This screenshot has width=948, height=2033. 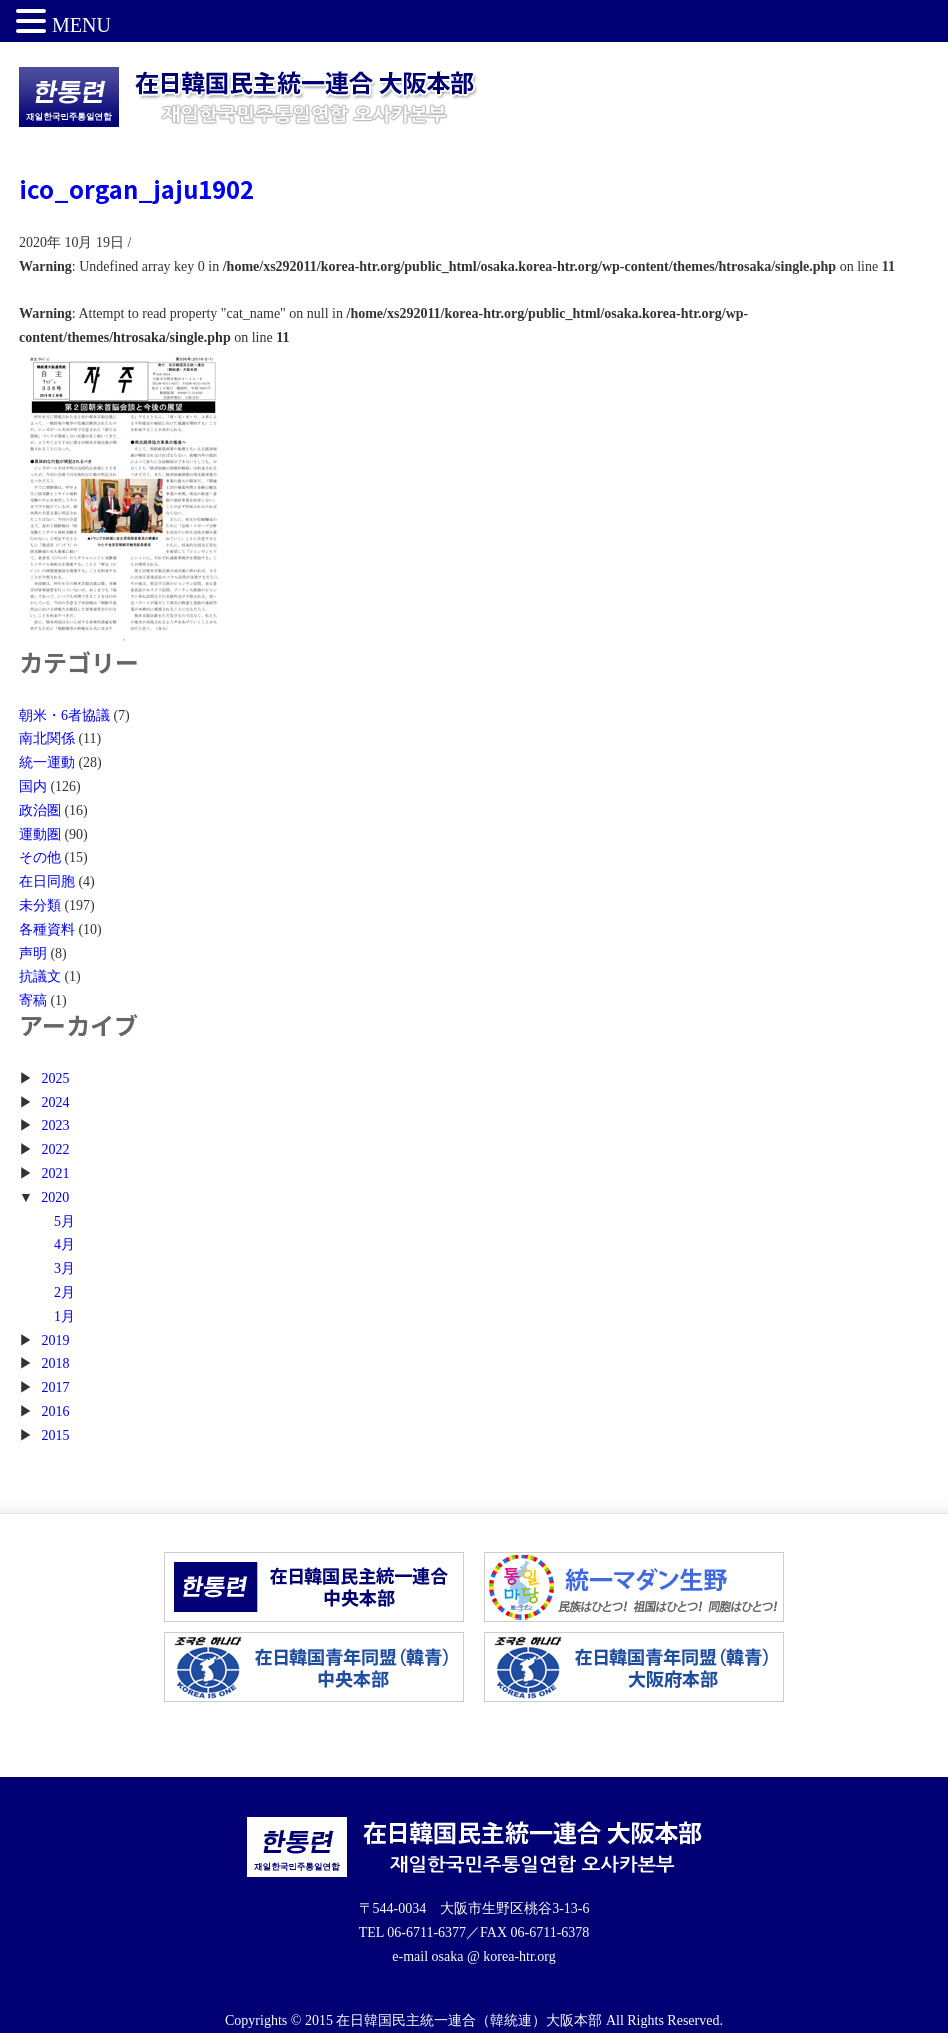 What do you see at coordinates (55, 1173) in the screenshot?
I see `2021` at bounding box center [55, 1173].